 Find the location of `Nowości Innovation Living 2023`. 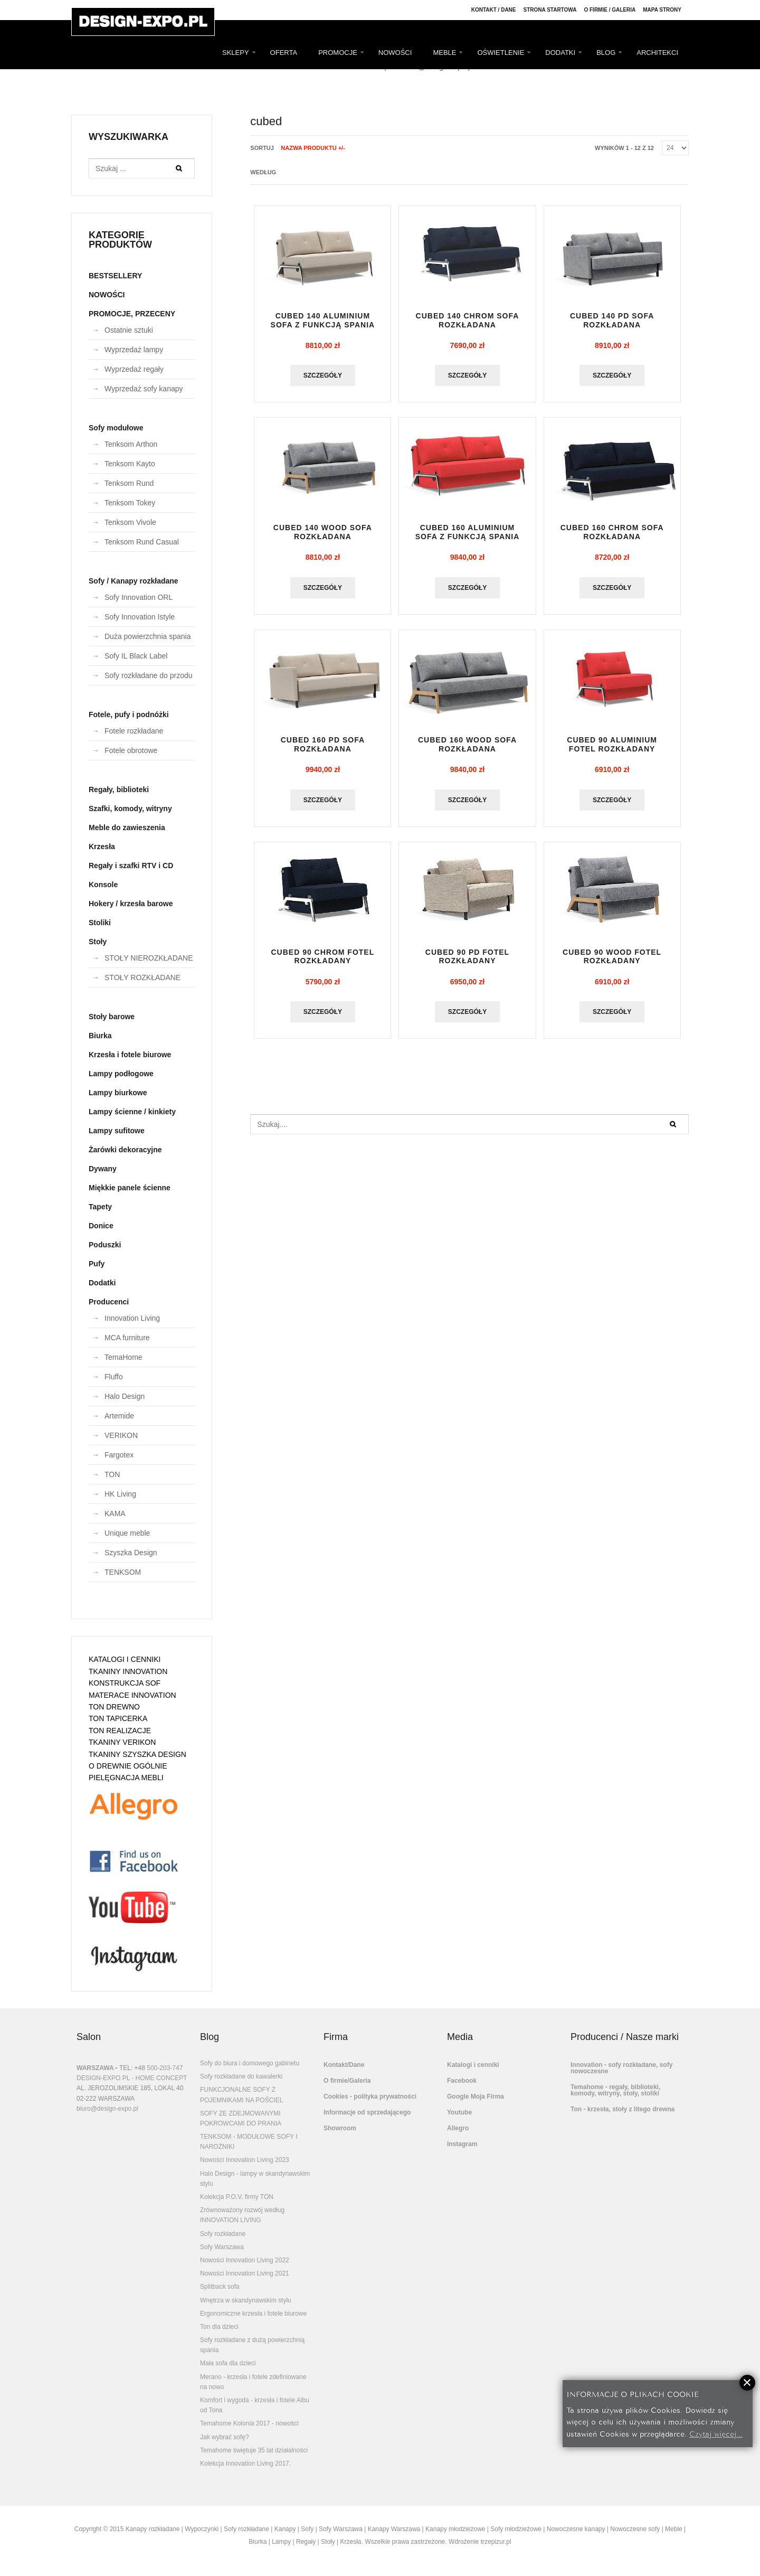

Nowości Innovation Living 2023 is located at coordinates (244, 2160).